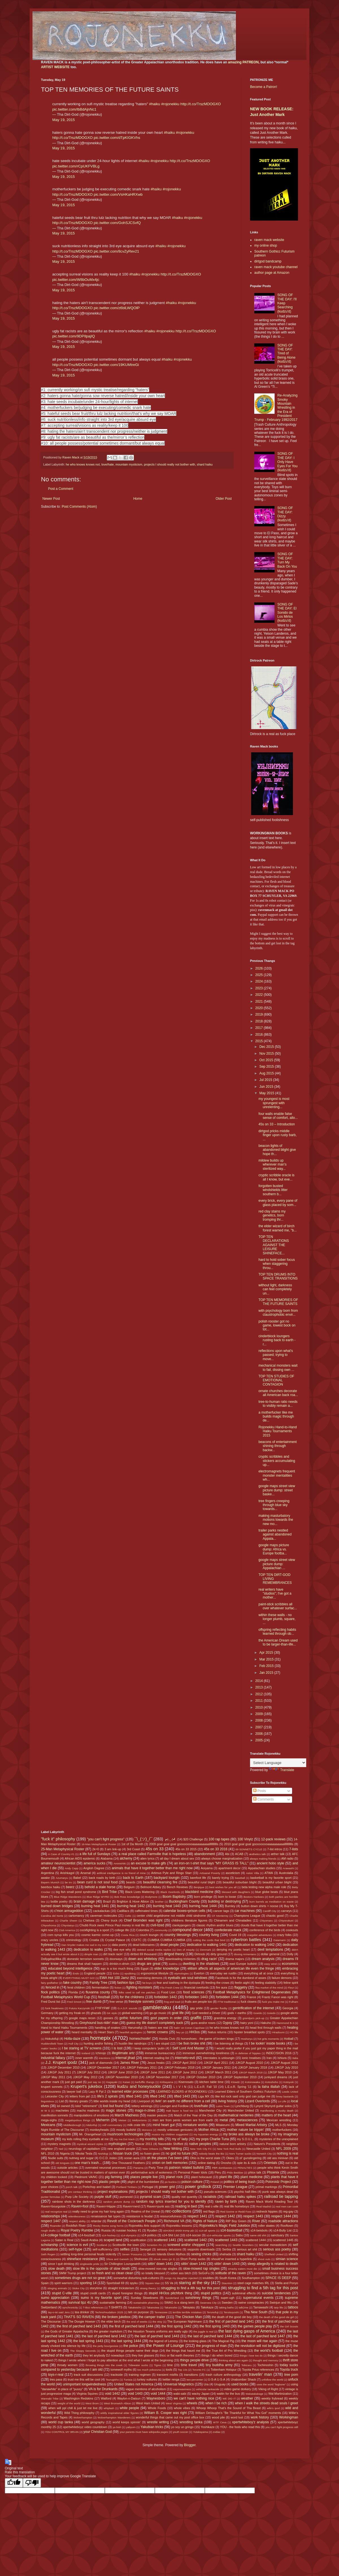 The image size is (339, 2576). Describe the element at coordinates (76, 1892) in the screenshot. I see `big fish small pond syndrome` at that location.